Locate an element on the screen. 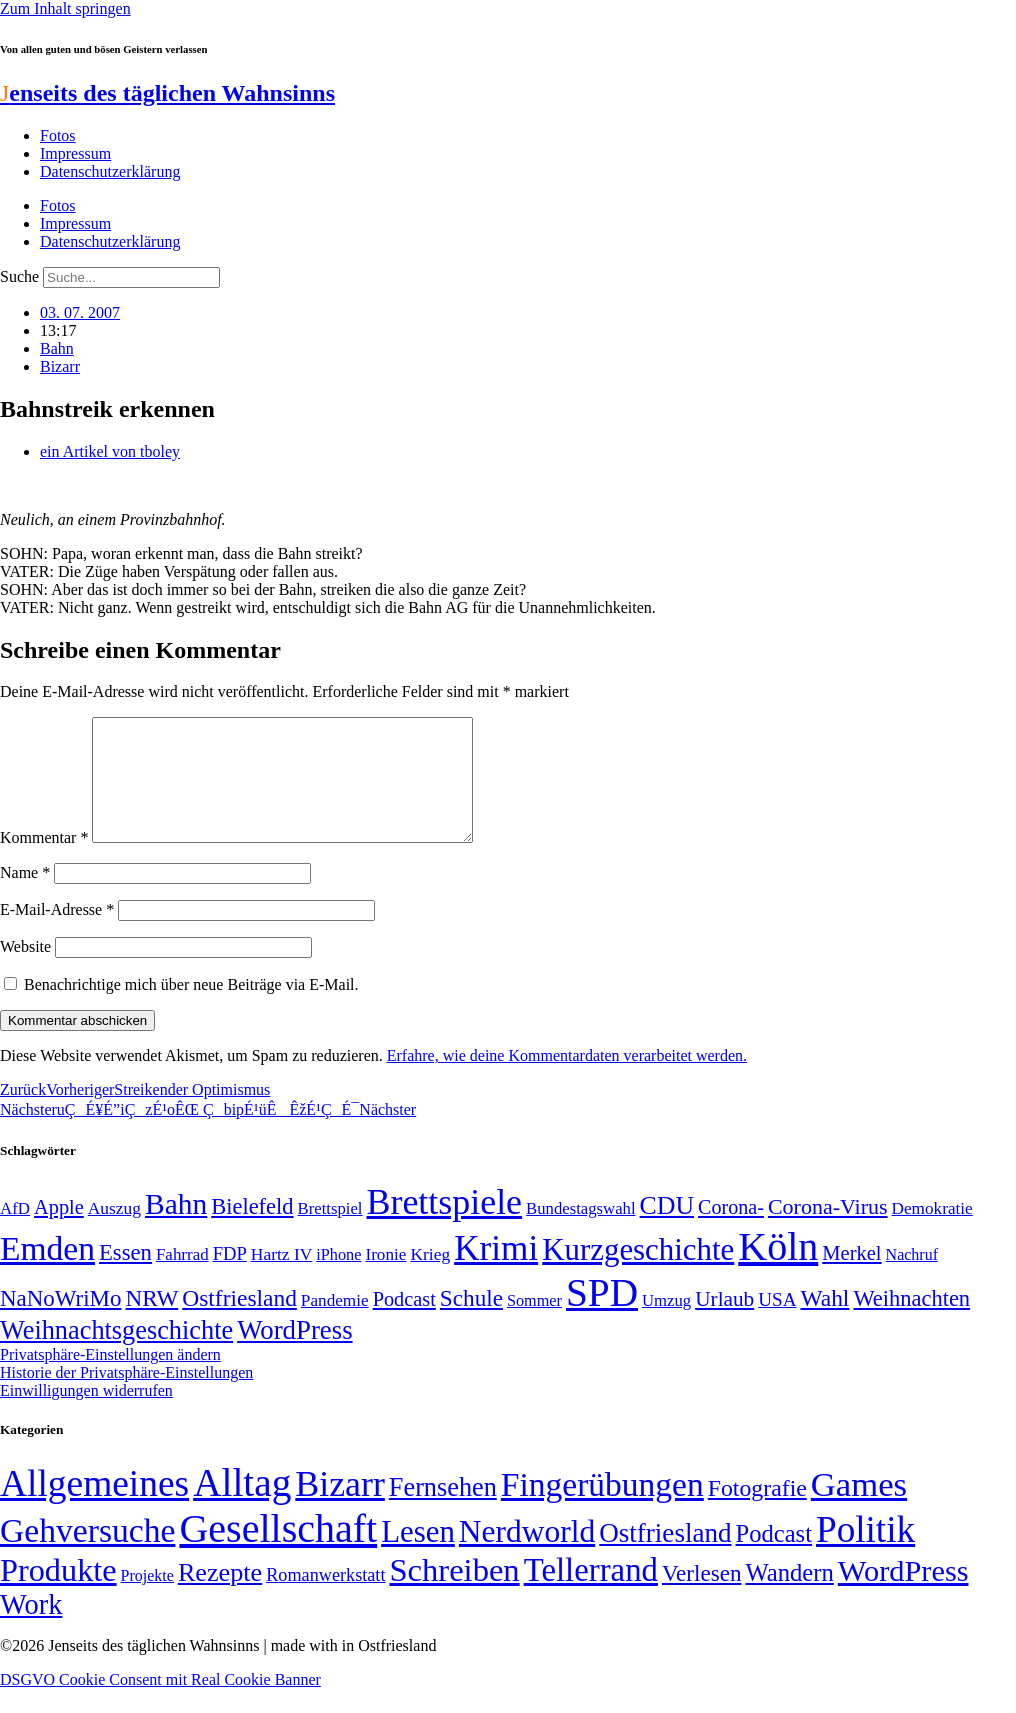  Bahn [Bahn (164 Einträge)] is located at coordinates (176, 1228).